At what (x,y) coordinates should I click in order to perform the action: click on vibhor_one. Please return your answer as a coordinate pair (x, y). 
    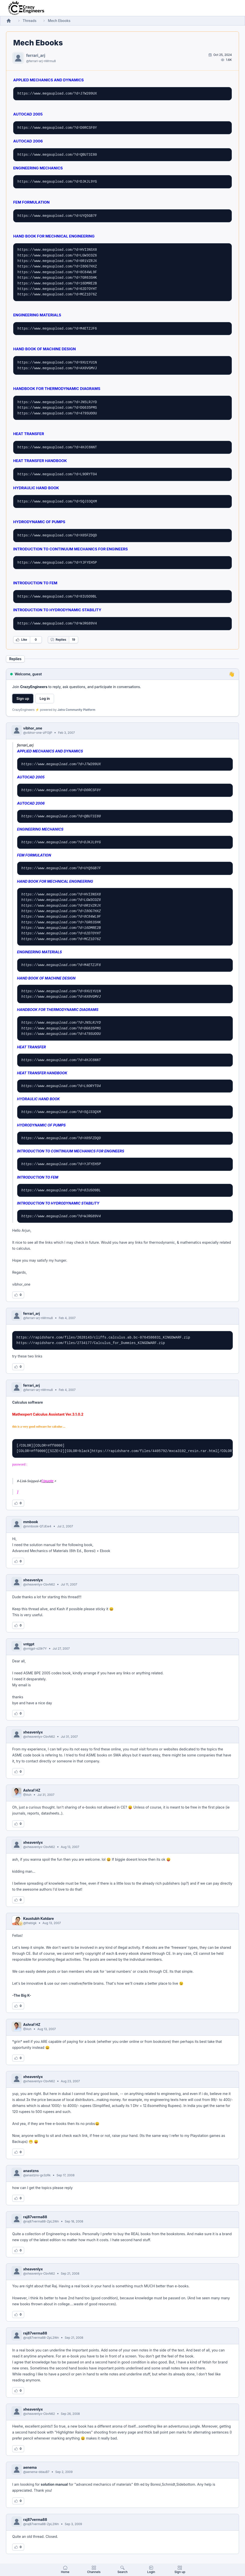
    Looking at the image, I should click on (32, 728).